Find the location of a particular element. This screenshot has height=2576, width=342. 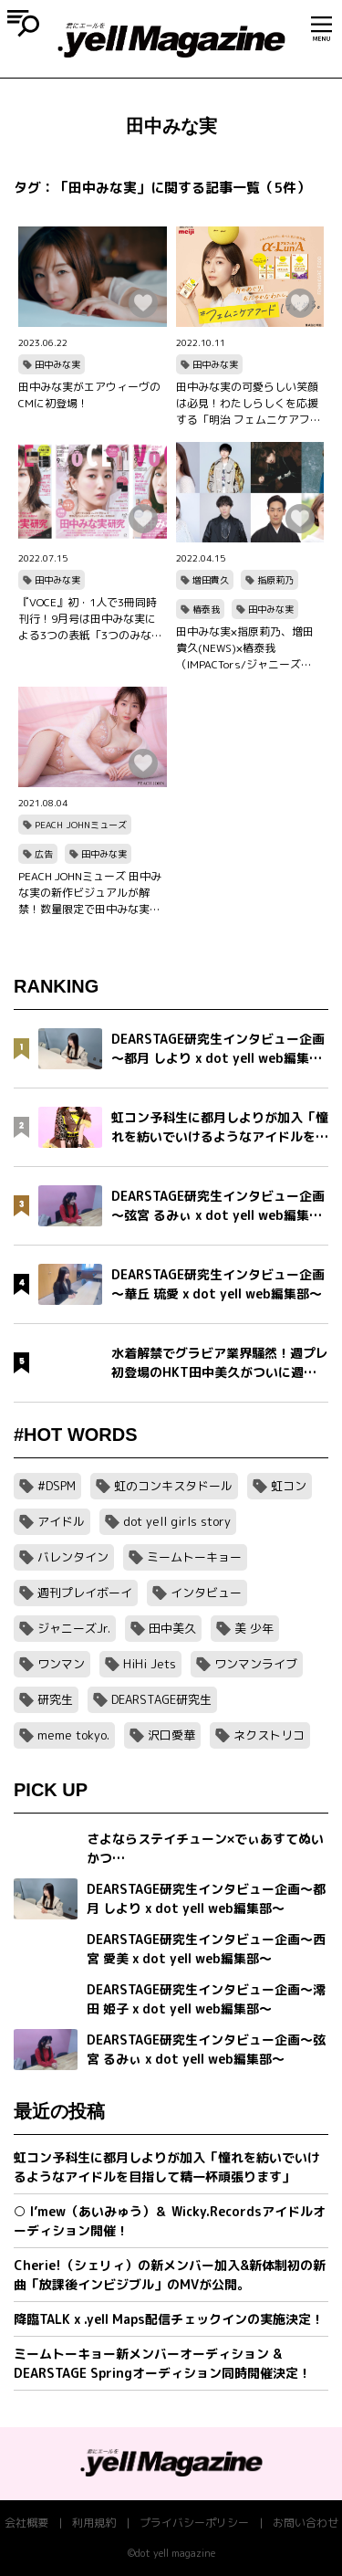

虹のコンキスタドール is located at coordinates (173, 1485).